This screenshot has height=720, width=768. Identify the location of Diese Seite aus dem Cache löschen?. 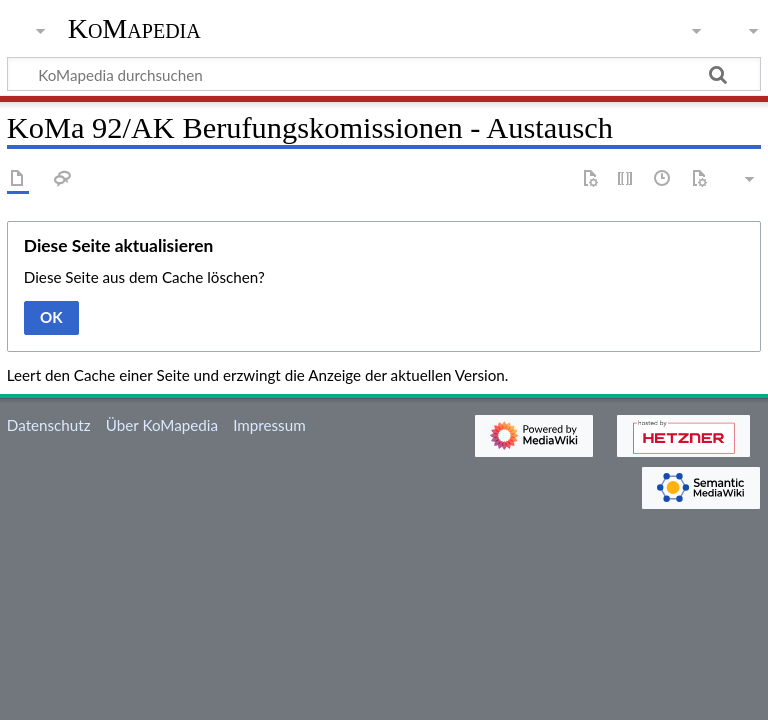
(144, 277).